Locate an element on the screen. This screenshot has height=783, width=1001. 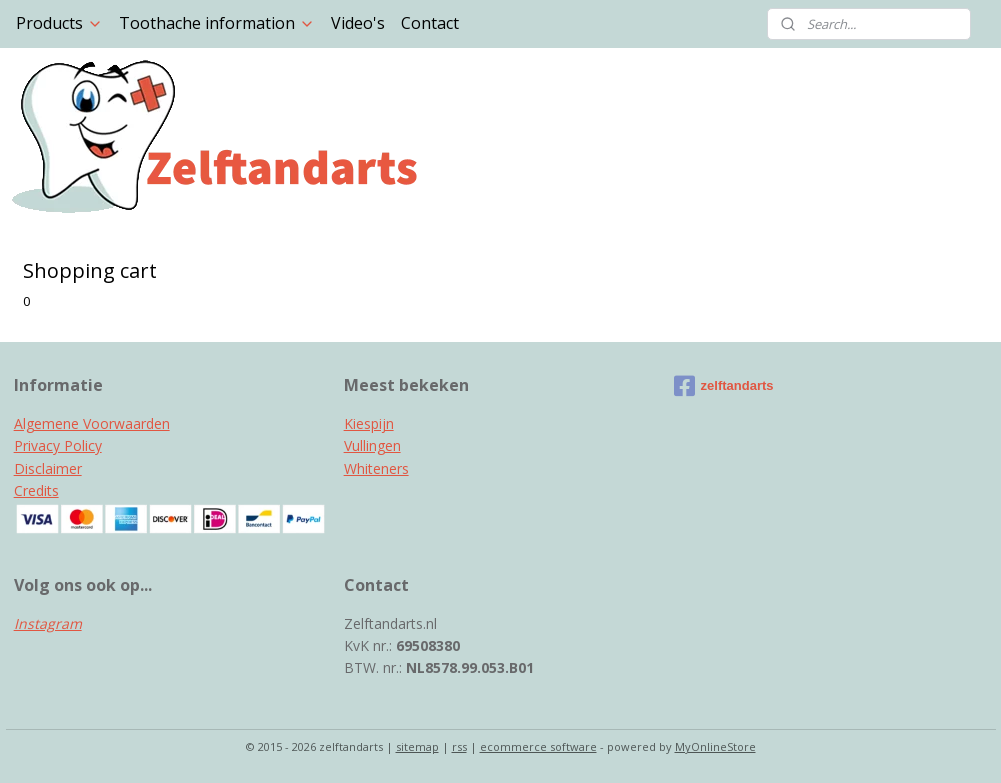
Video's is located at coordinates (358, 23).